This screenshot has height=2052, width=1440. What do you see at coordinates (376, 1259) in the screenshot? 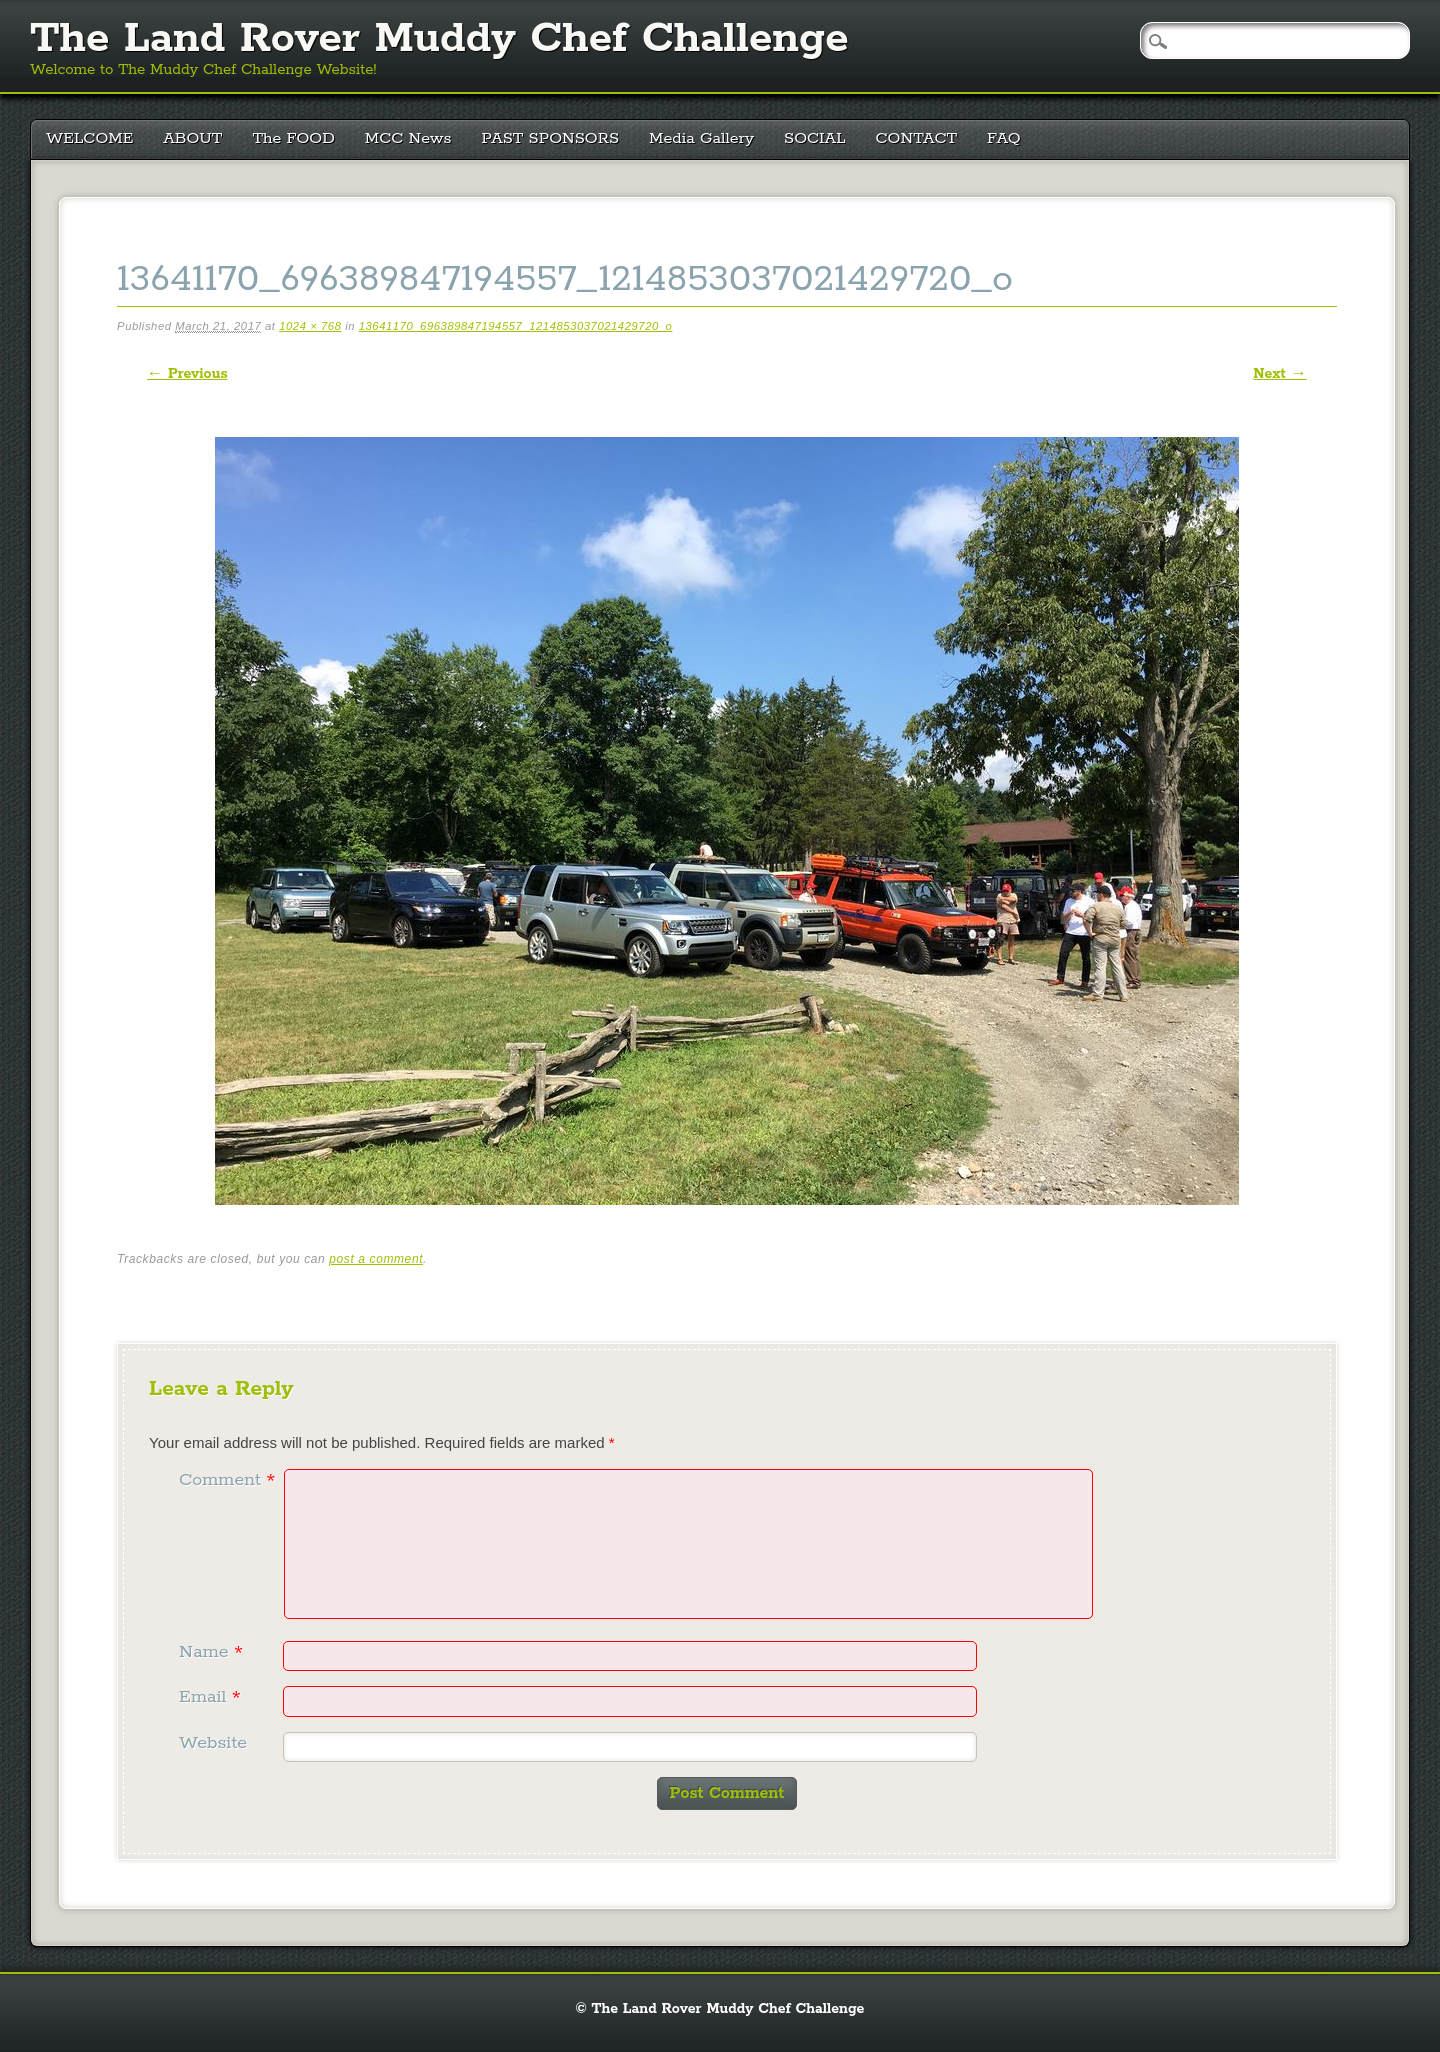
I see `post a comment` at bounding box center [376, 1259].